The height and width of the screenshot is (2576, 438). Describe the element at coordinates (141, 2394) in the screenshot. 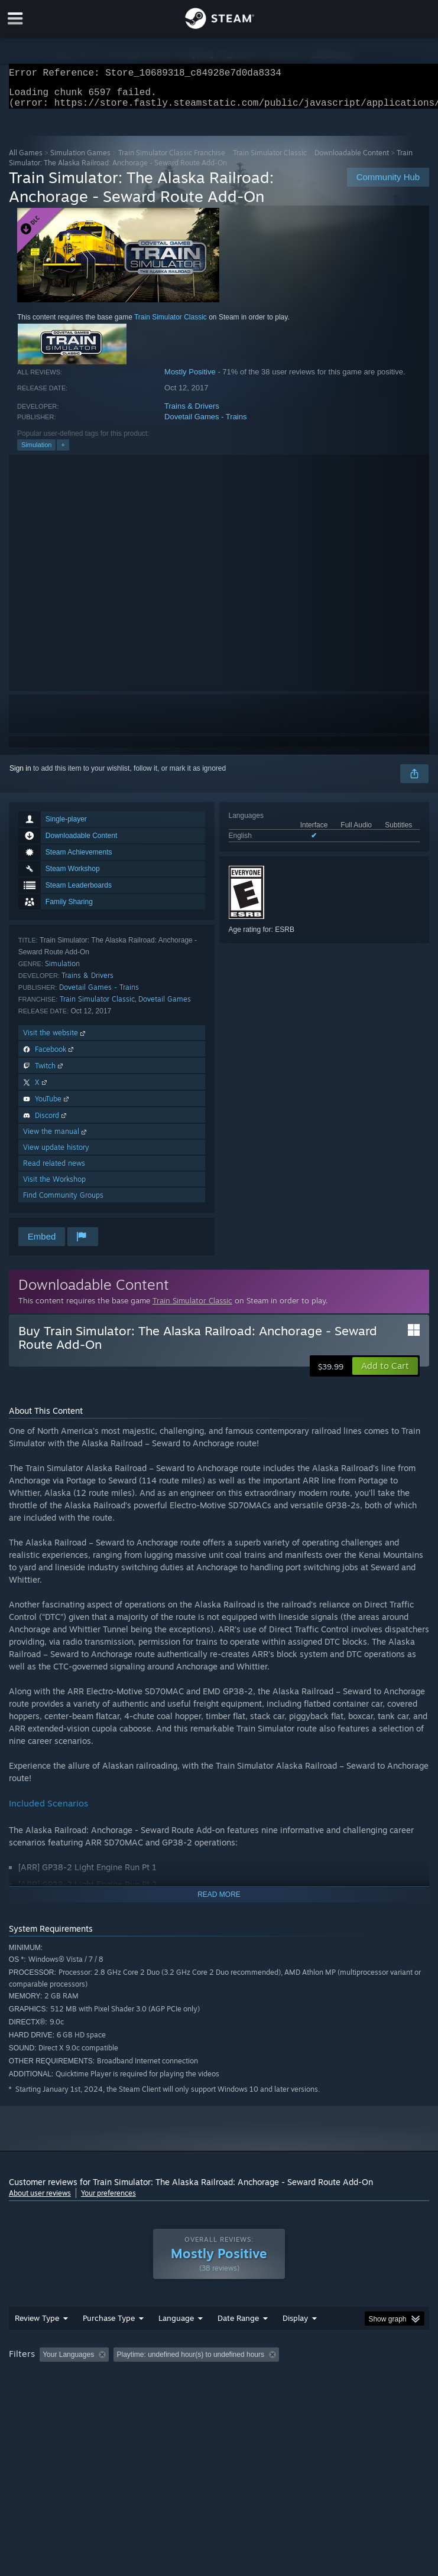

I see `GPU: [button]` at that location.